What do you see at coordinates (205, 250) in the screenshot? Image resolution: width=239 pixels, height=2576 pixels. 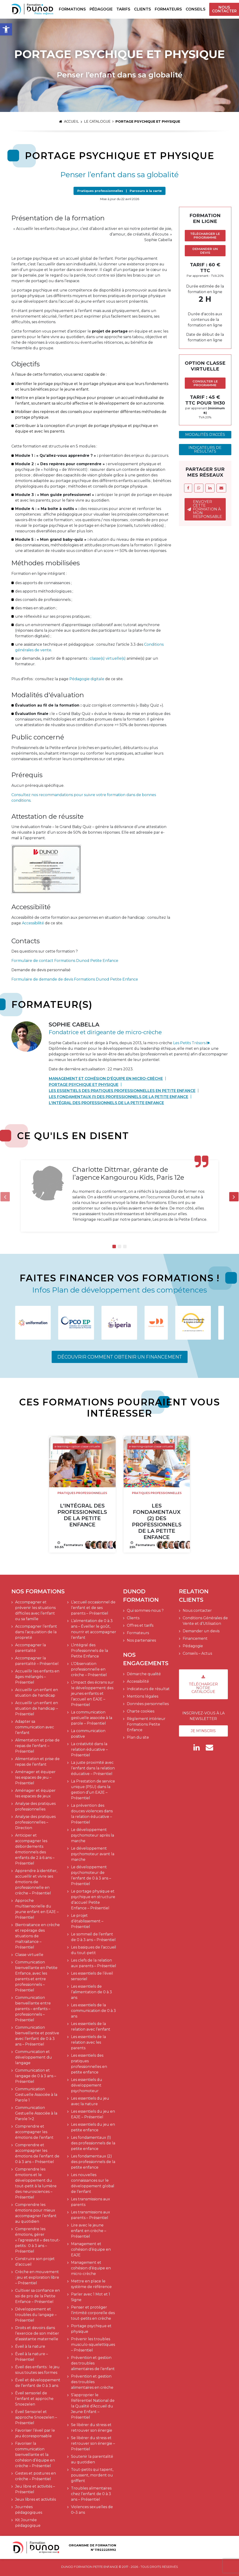 I see `Demander un devis` at bounding box center [205, 250].